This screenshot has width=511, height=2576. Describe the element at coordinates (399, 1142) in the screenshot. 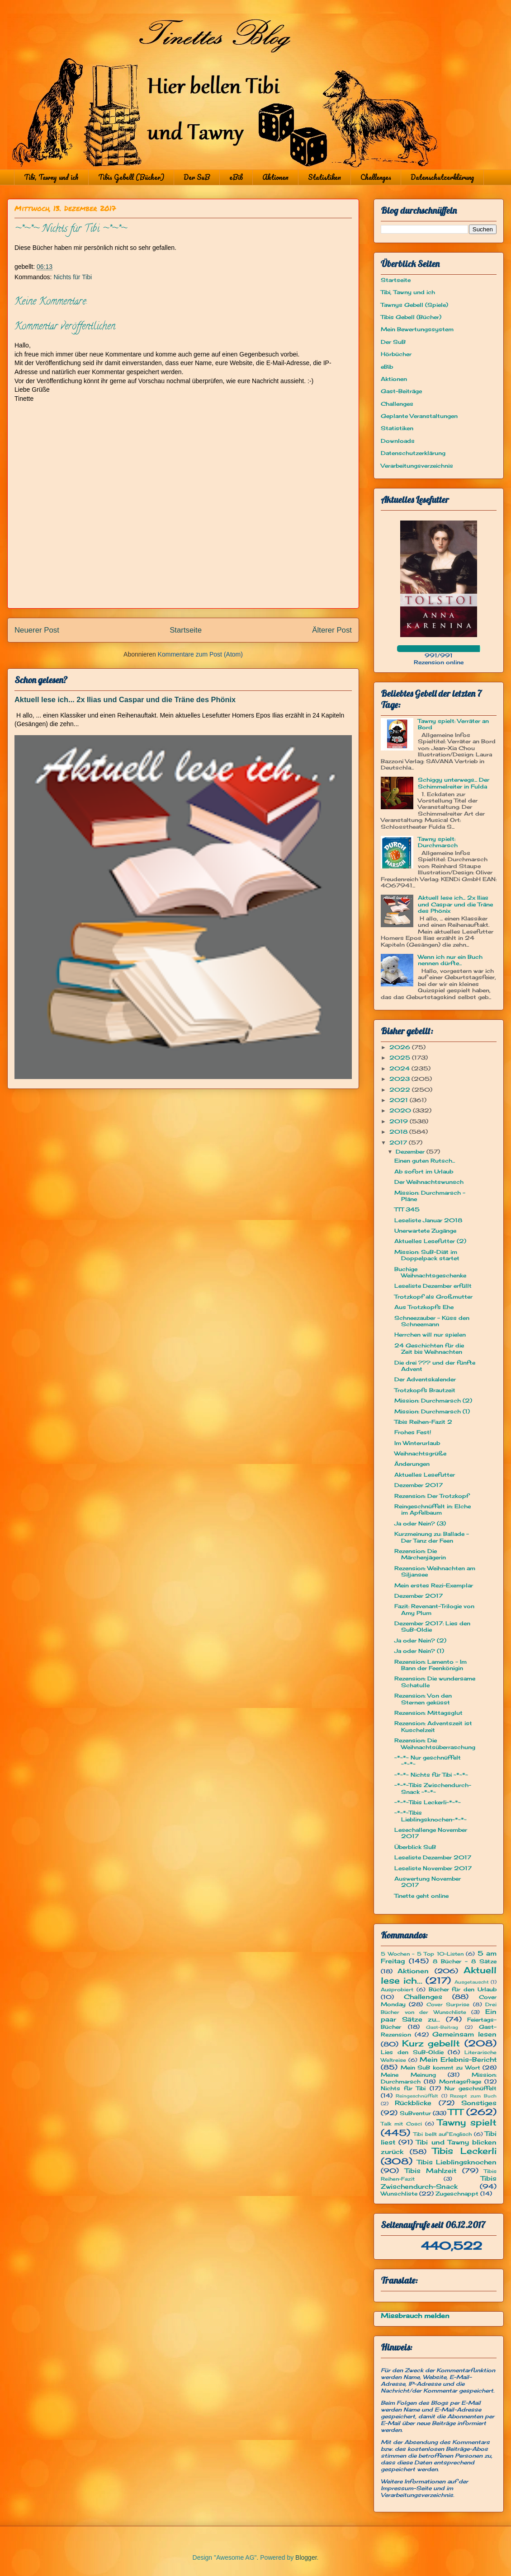

I see `2017` at that location.